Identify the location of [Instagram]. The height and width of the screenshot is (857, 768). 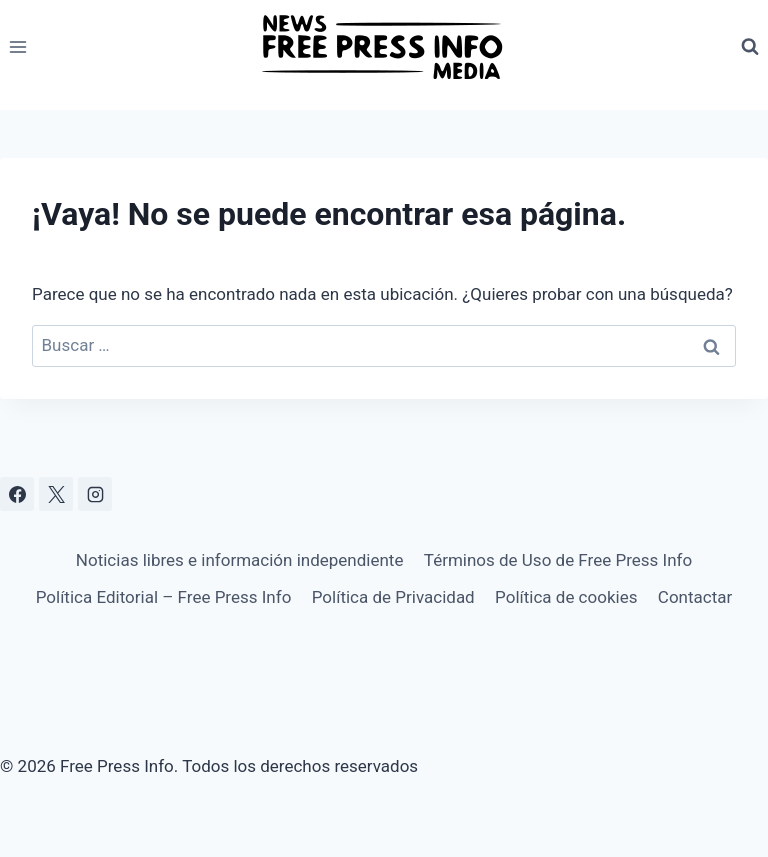
(95, 494).